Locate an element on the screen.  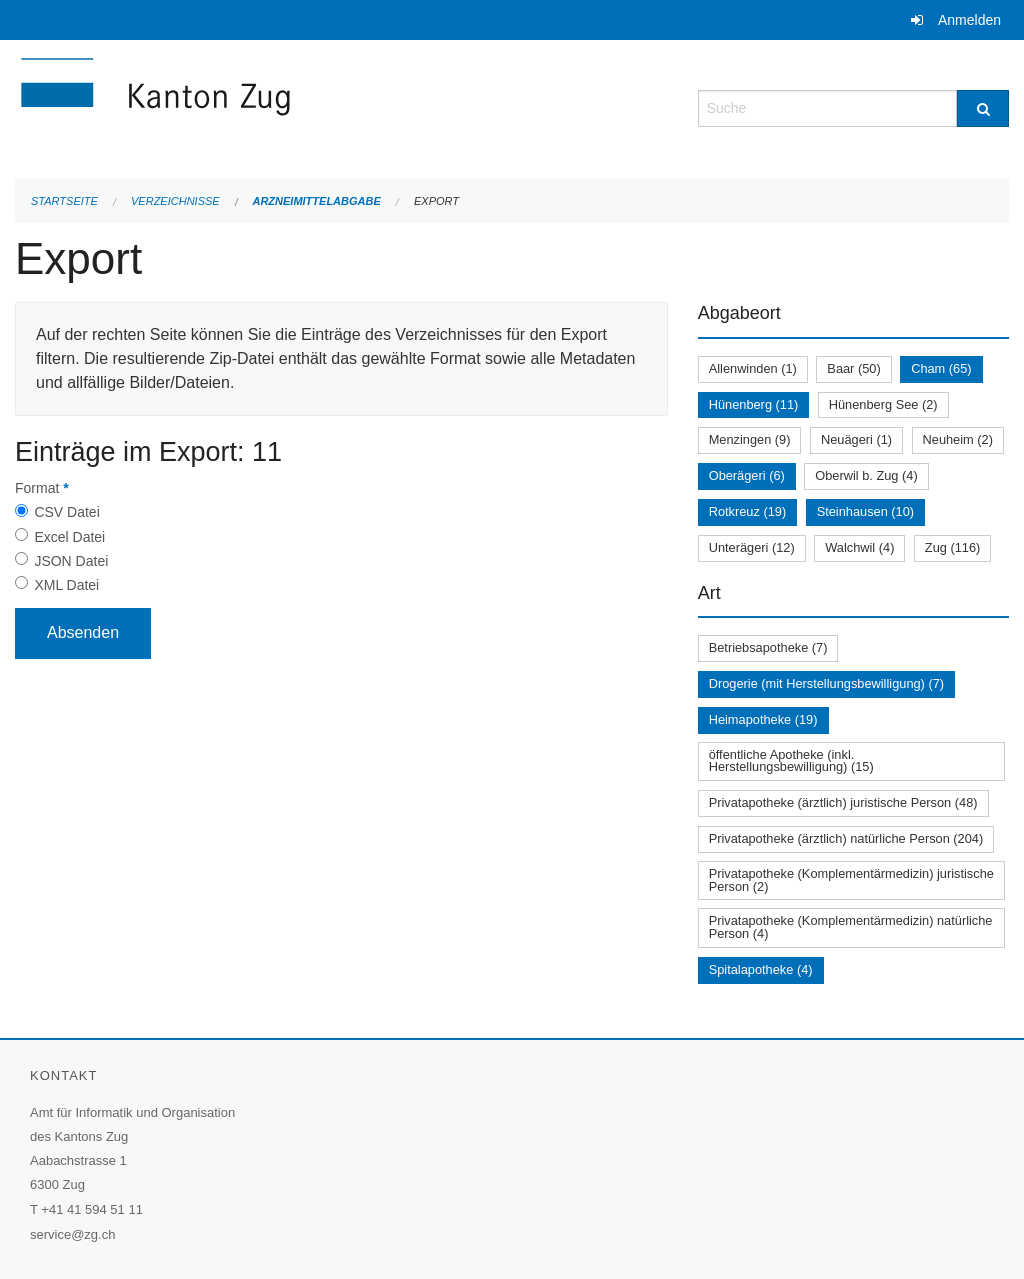
Heimapotheke (19) is located at coordinates (763, 719).